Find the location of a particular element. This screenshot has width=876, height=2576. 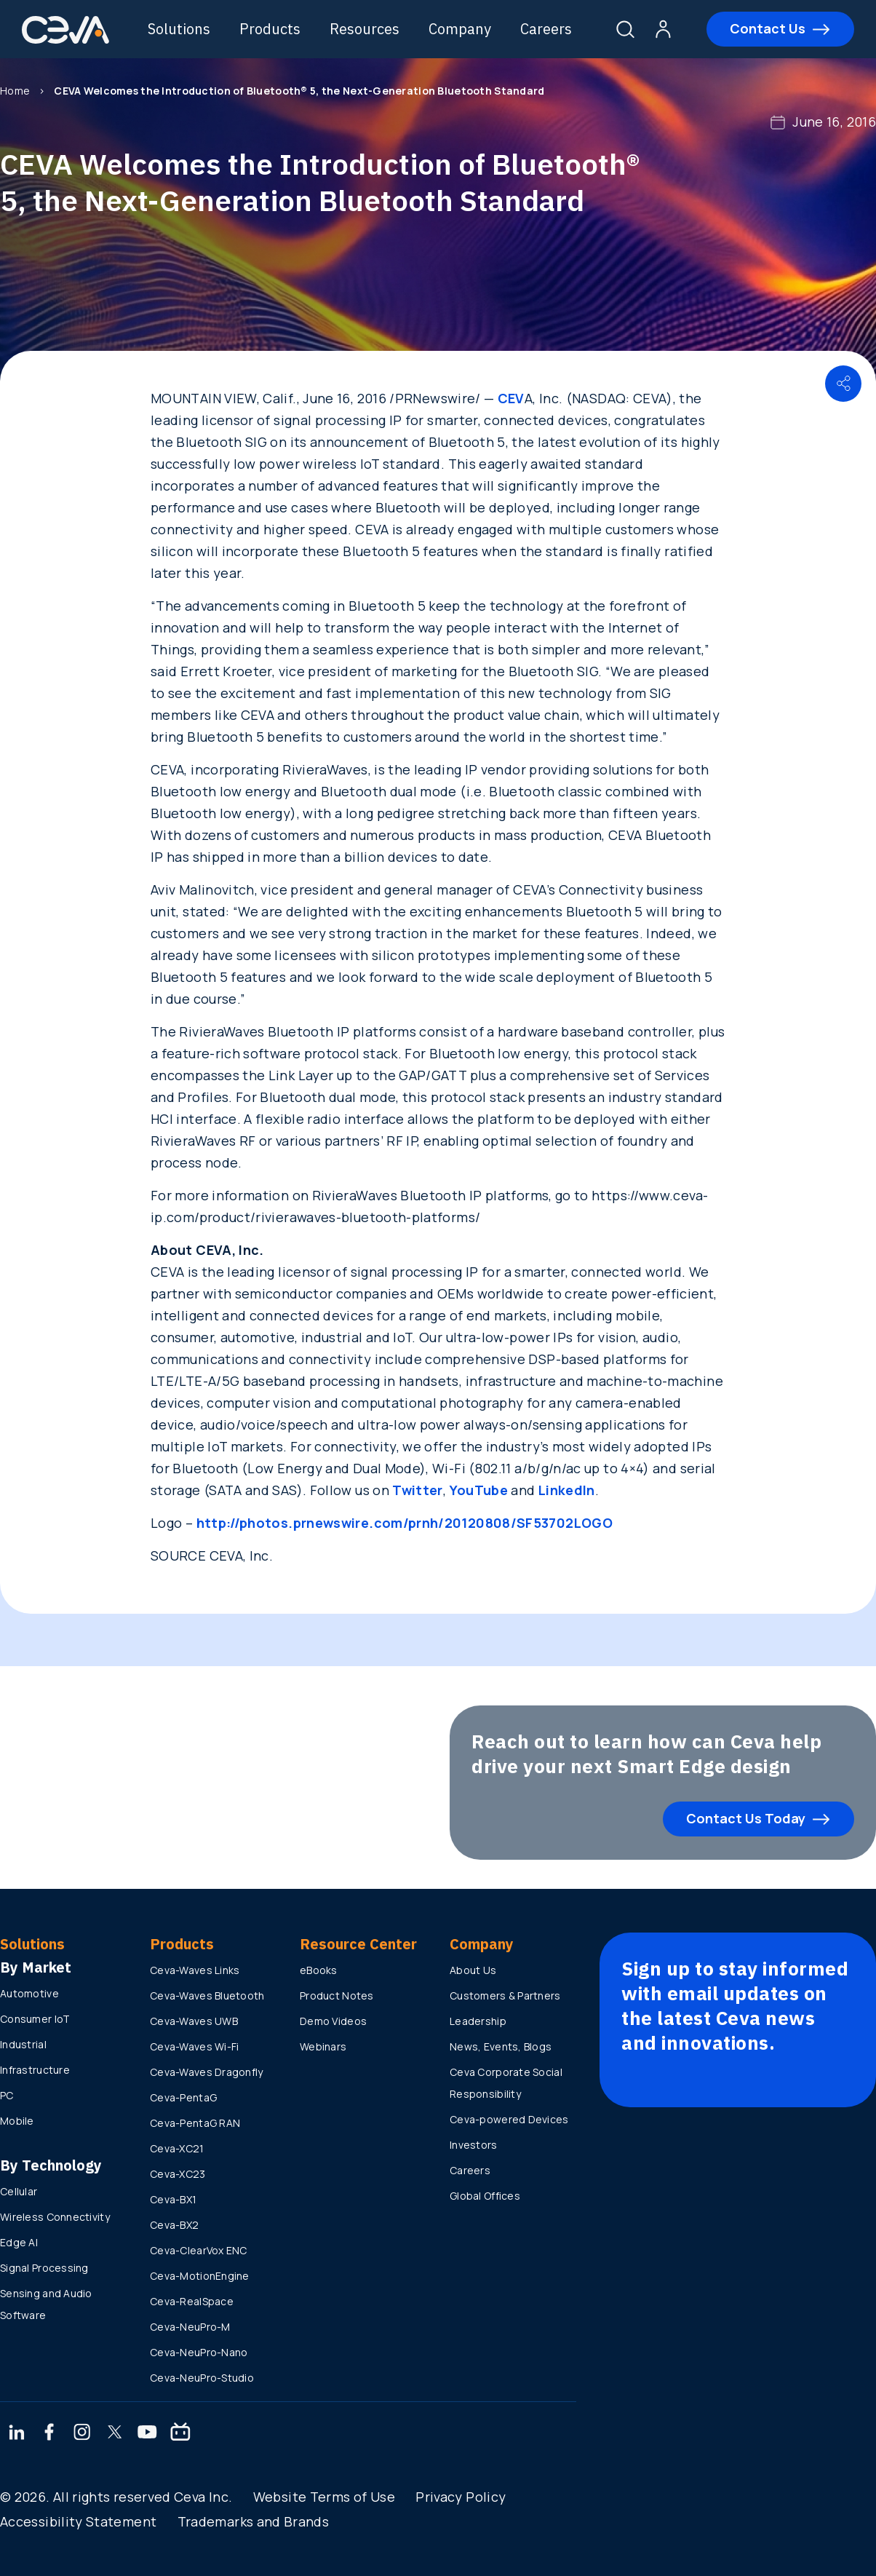

Trademarks and Brands is located at coordinates (254, 2521).